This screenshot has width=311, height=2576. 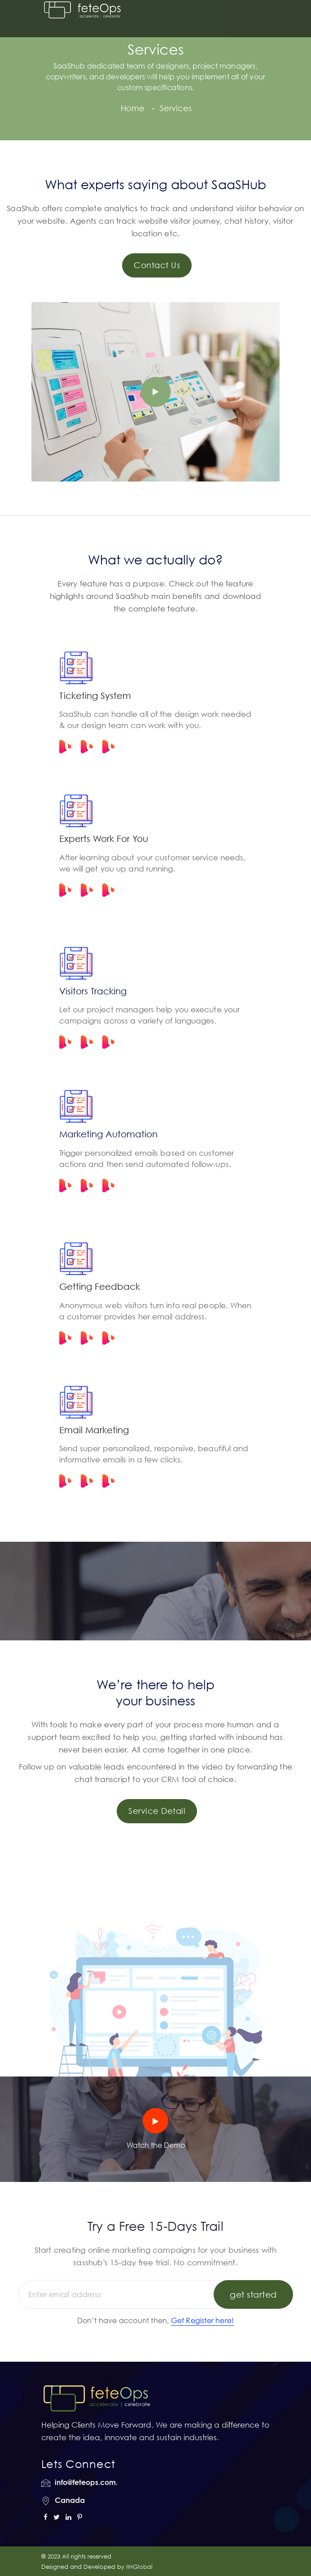 What do you see at coordinates (95, 695) in the screenshot?
I see `Ticketing System` at bounding box center [95, 695].